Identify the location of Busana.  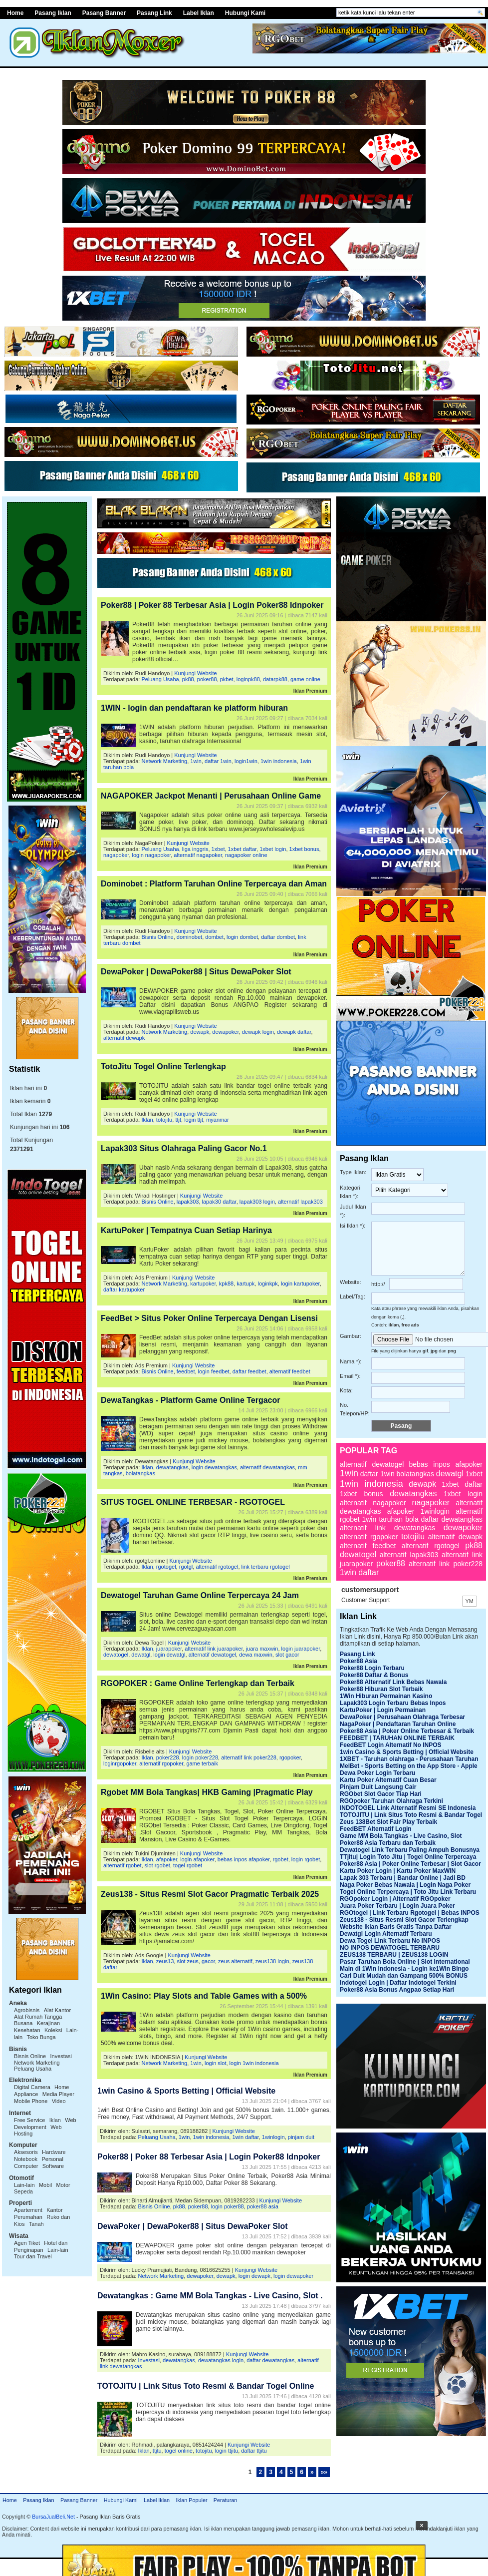
(23, 2023).